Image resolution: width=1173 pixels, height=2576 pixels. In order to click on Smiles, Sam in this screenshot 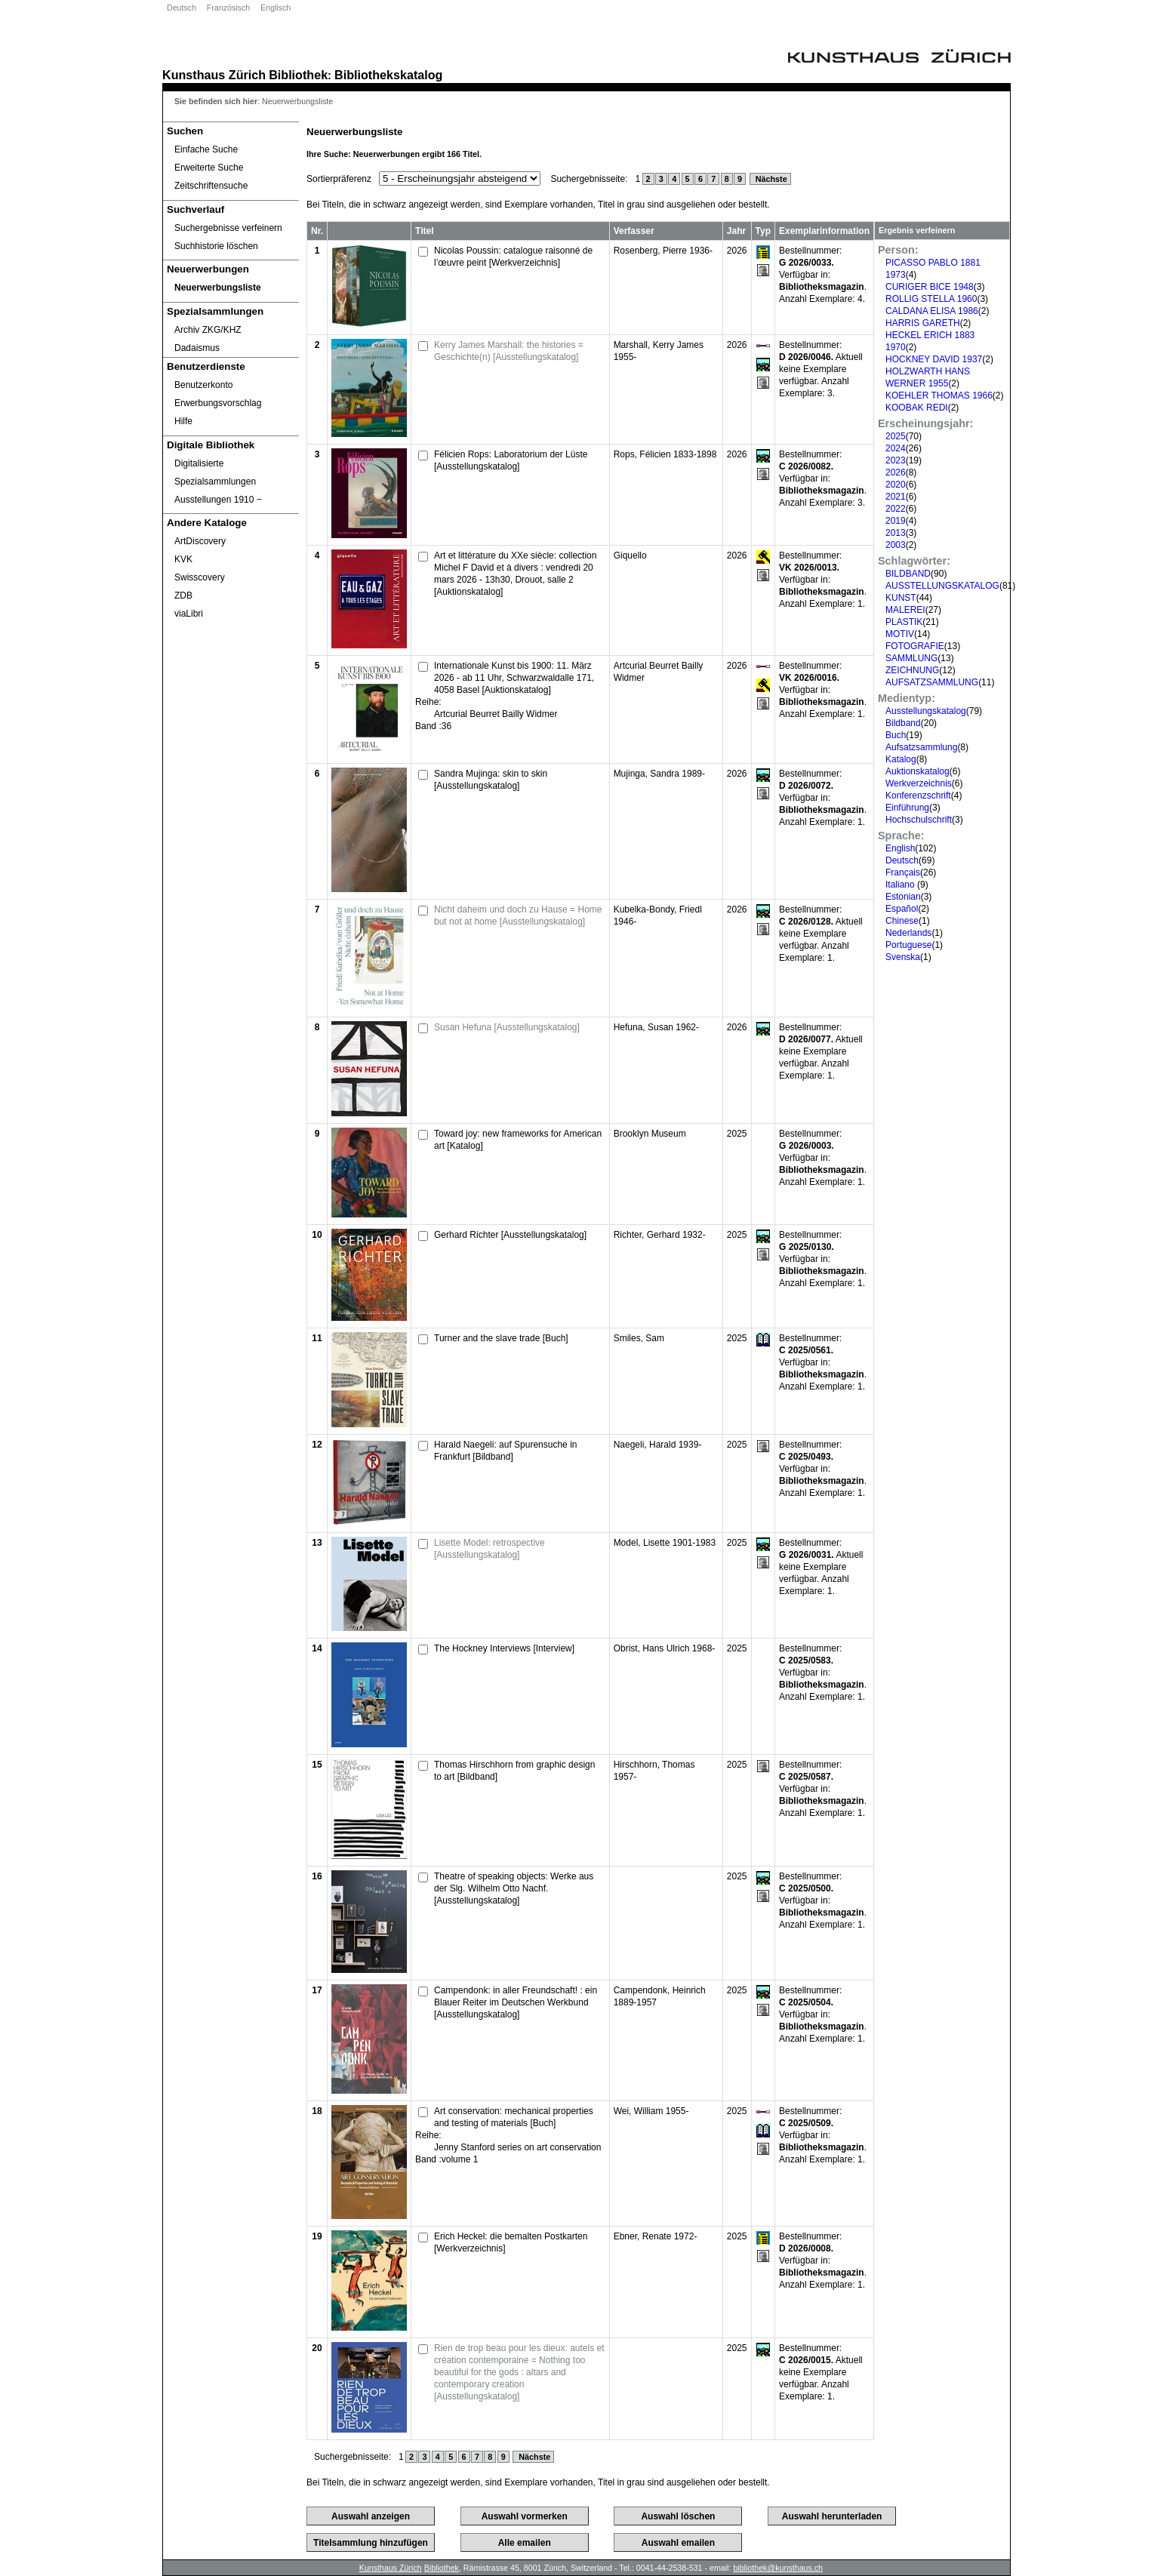, I will do `click(639, 1338)`.